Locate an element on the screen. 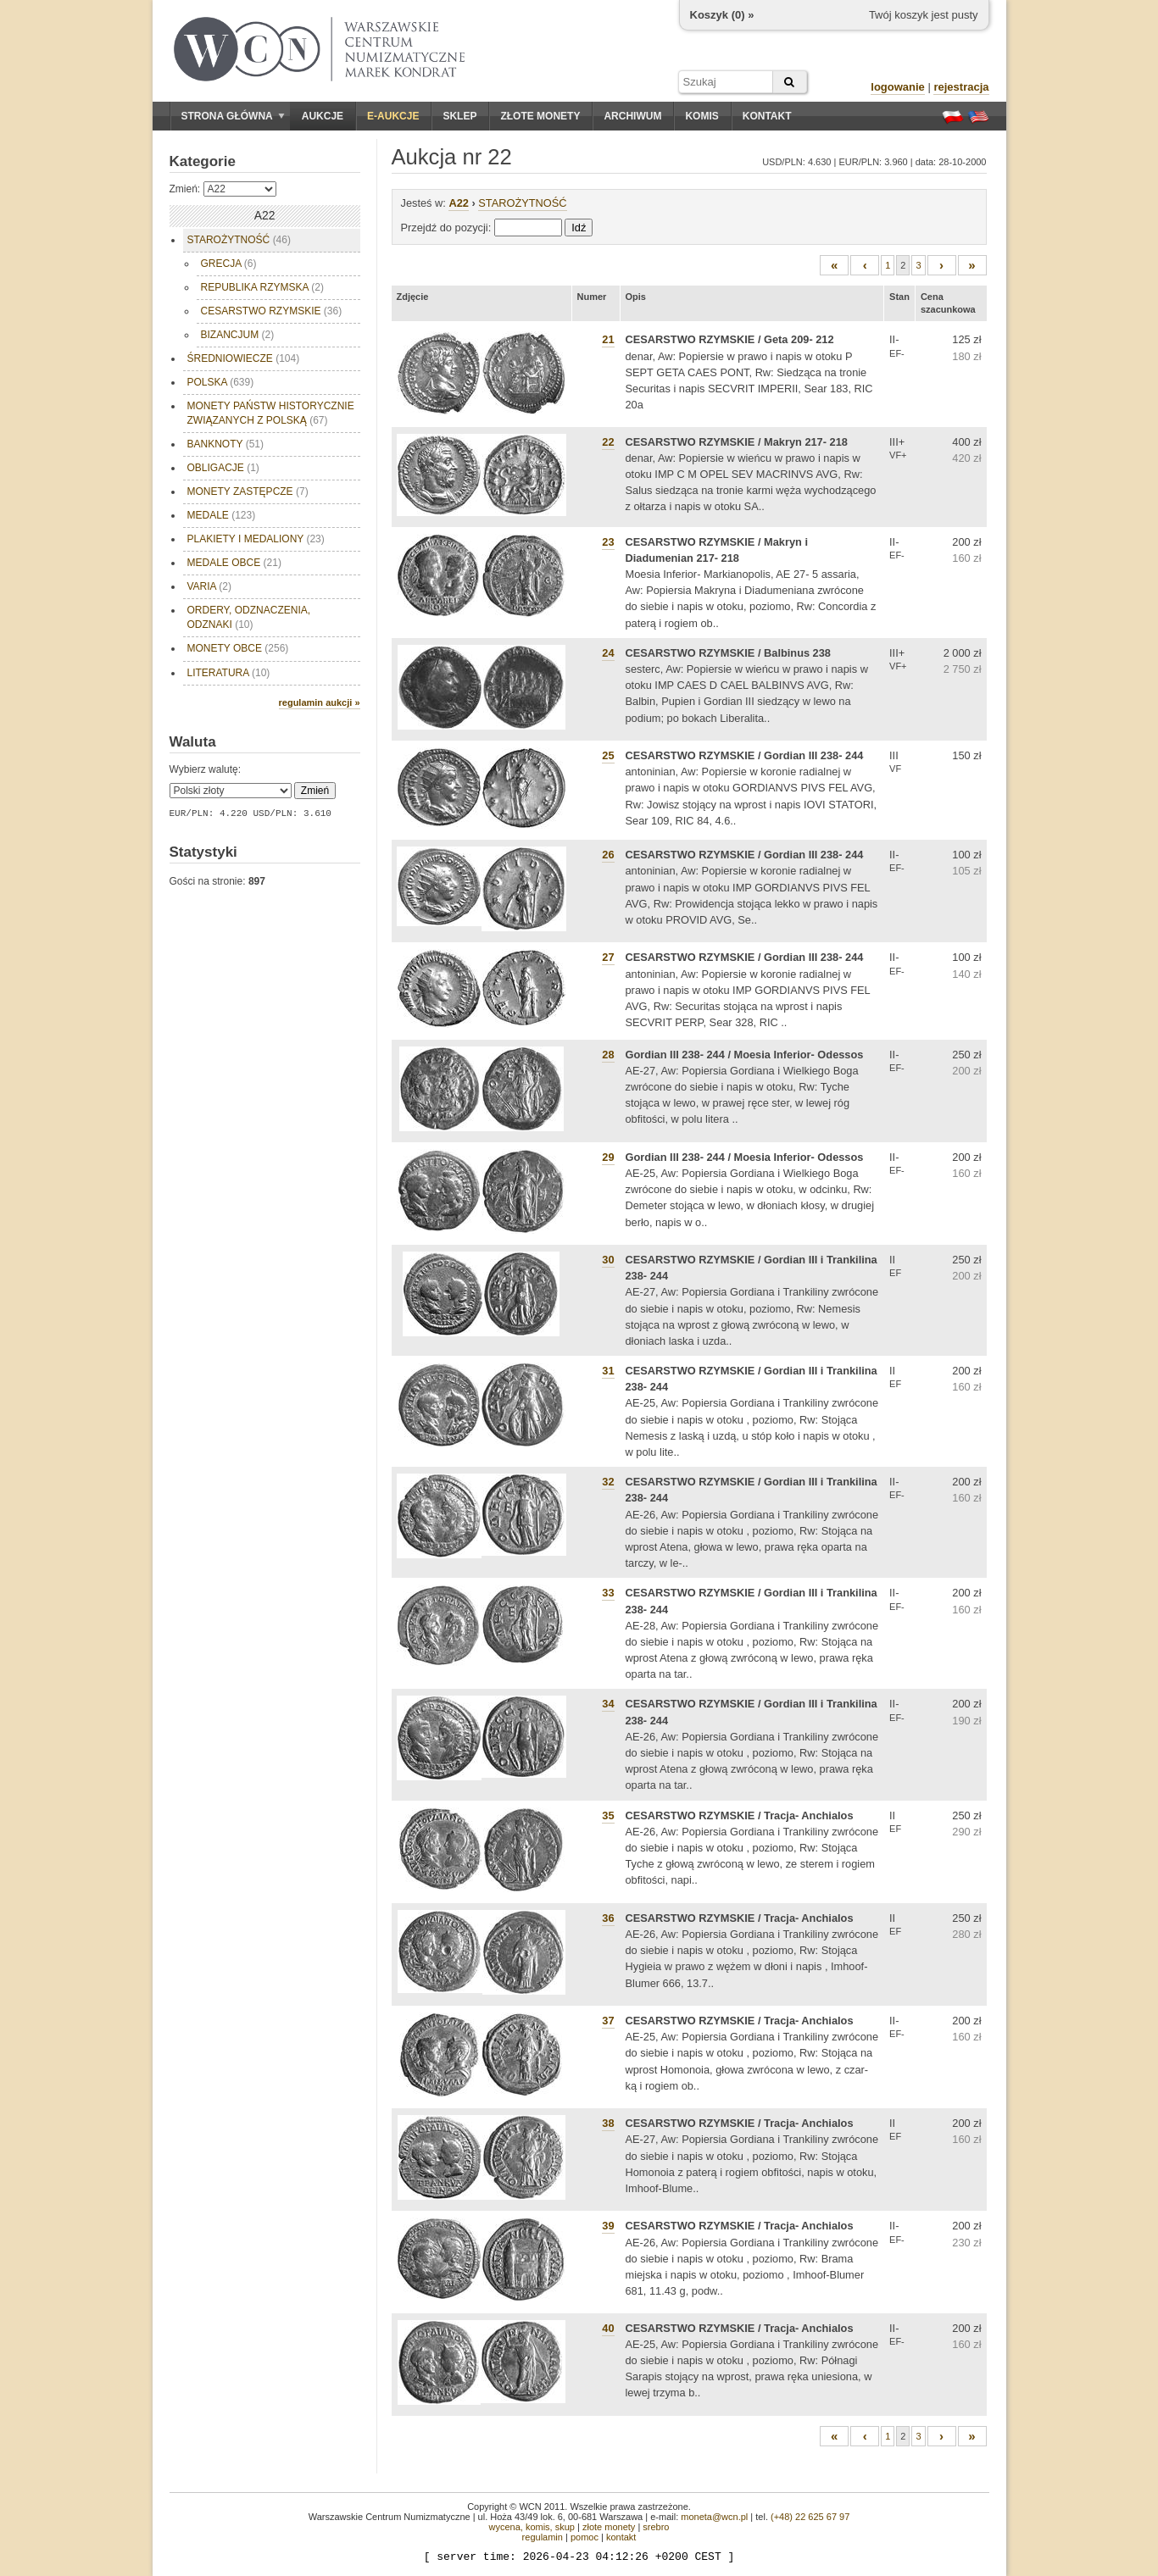 Image resolution: width=1158 pixels, height=2576 pixels. MEDALE OBCE is located at coordinates (234, 563).